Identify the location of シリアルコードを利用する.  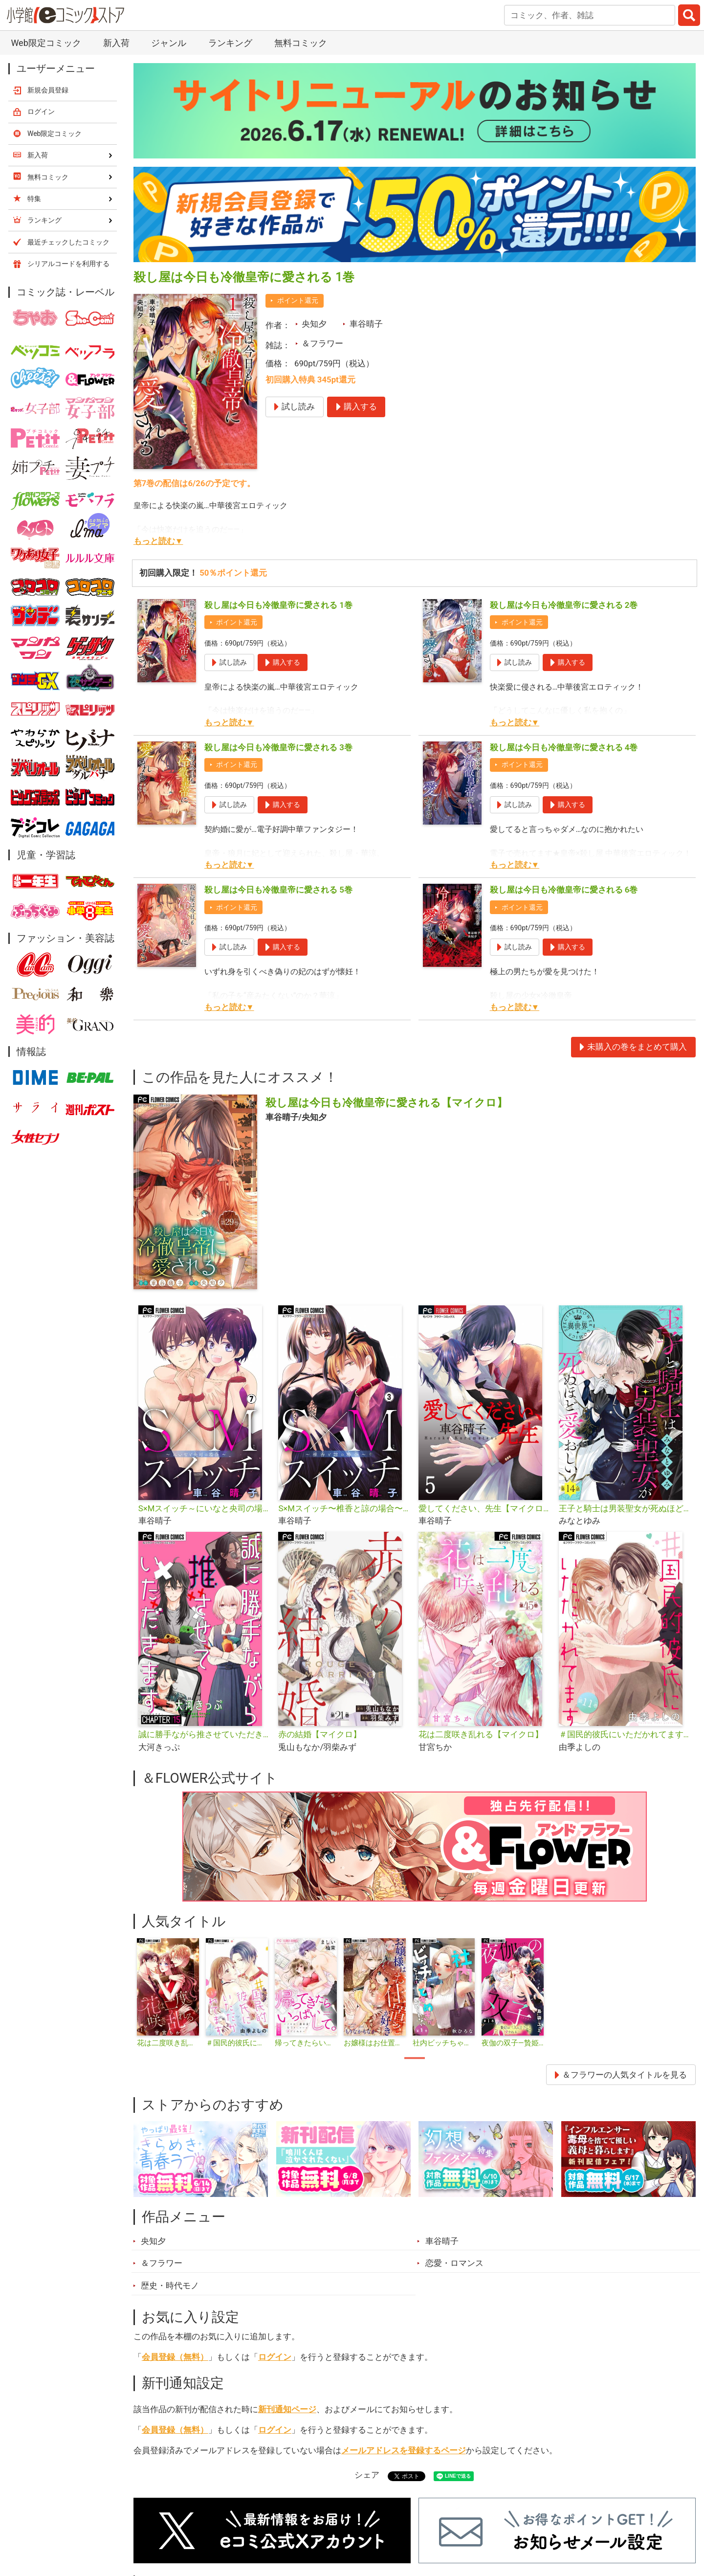
(68, 264).